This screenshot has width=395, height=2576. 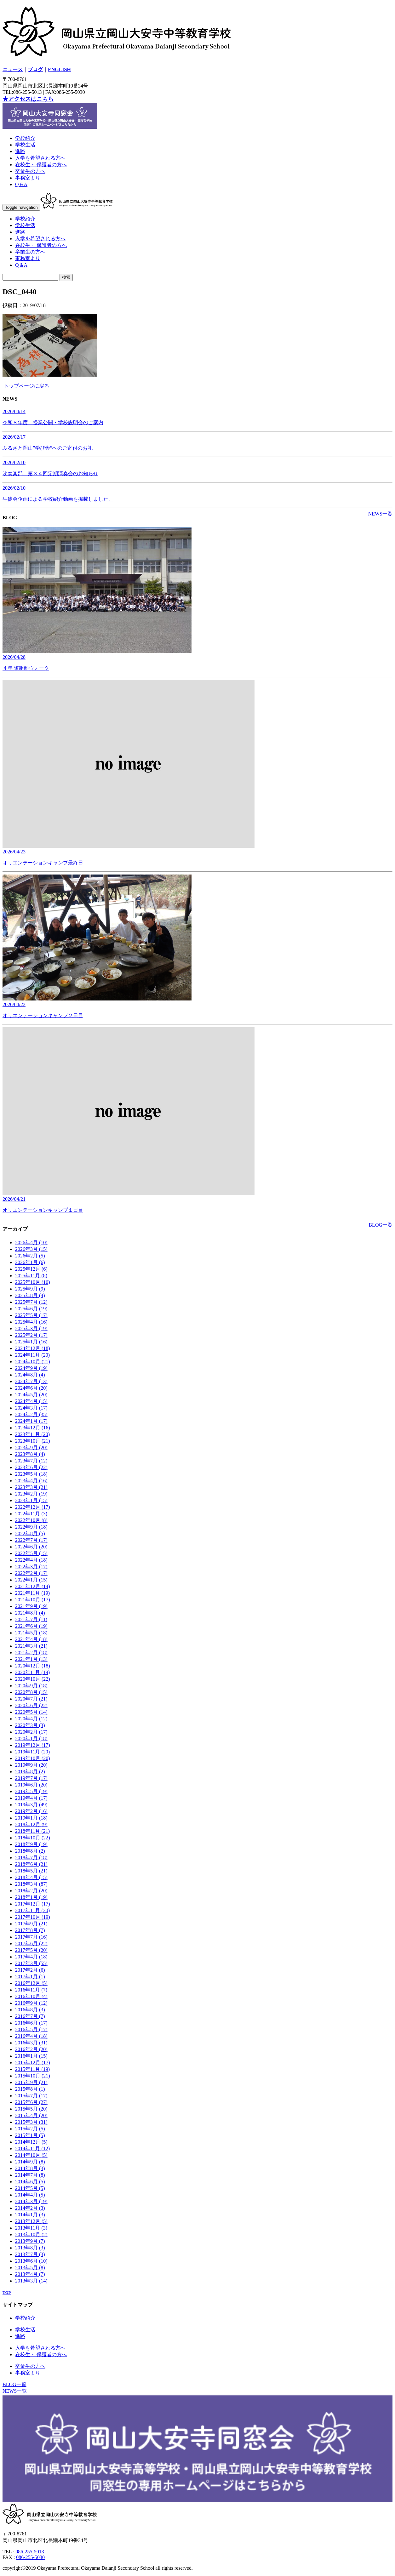 What do you see at coordinates (30, 2181) in the screenshot?
I see `2014年6月` at bounding box center [30, 2181].